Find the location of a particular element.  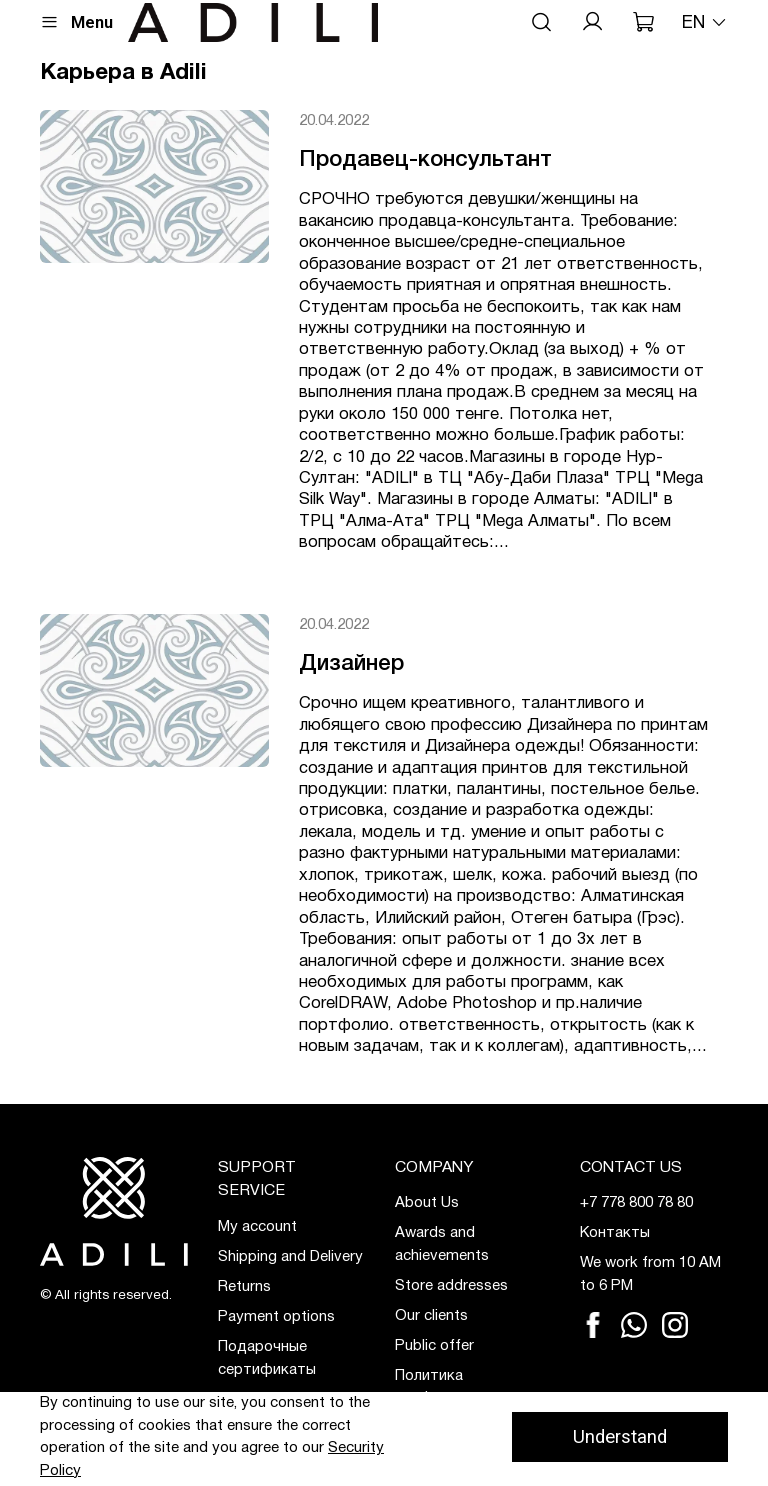

+7 778 800 78 80 is located at coordinates (636, 1203).